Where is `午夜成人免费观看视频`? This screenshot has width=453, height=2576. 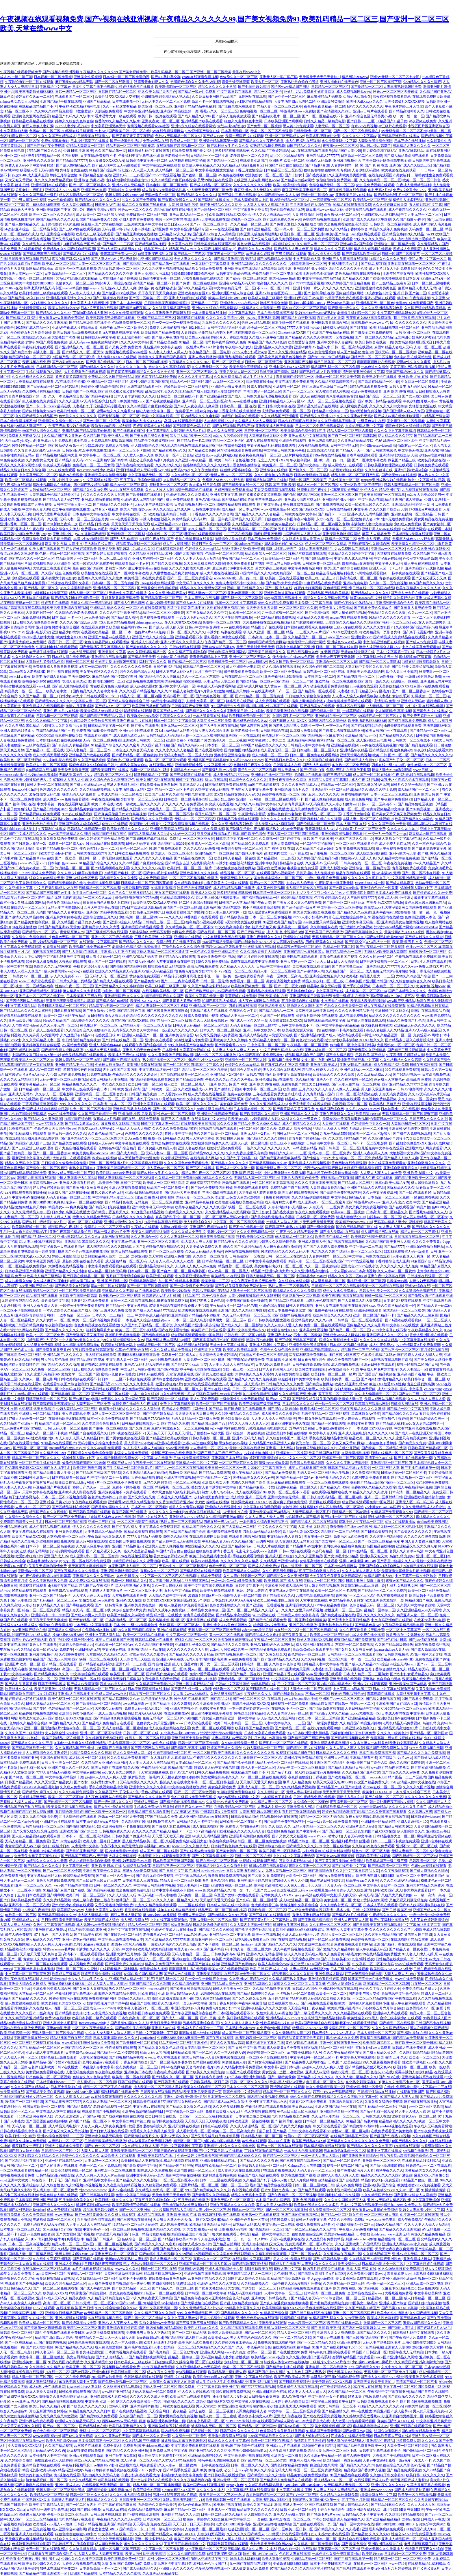 午夜成人免费观看视频 is located at coordinates (312, 1212).